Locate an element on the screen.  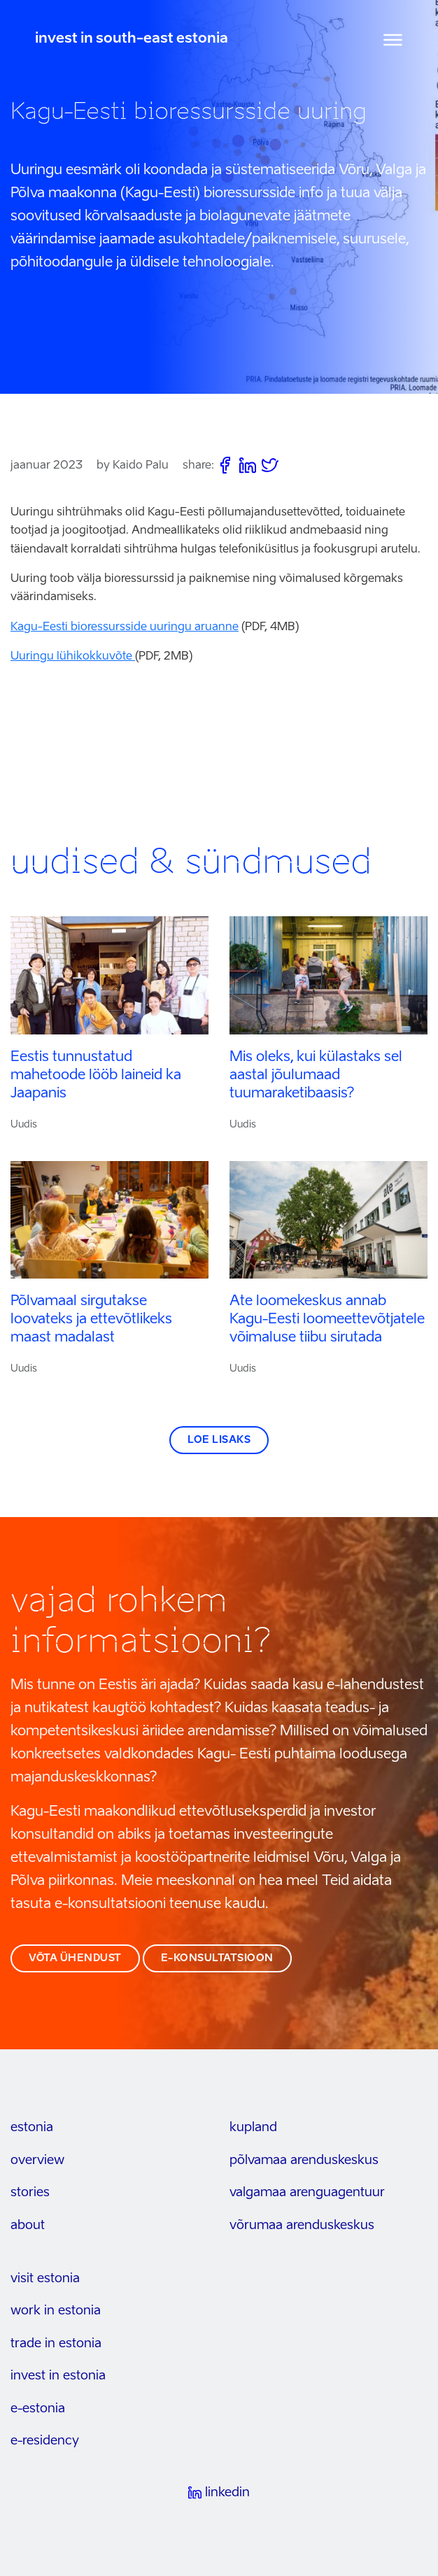
visit estonia is located at coordinates (45, 2278).